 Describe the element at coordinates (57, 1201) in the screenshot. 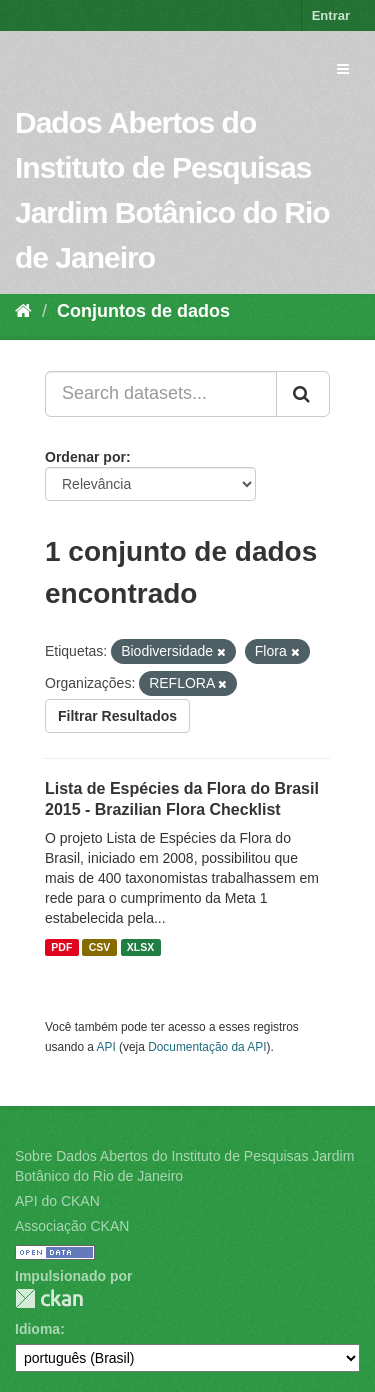

I see `API do CKAN` at that location.